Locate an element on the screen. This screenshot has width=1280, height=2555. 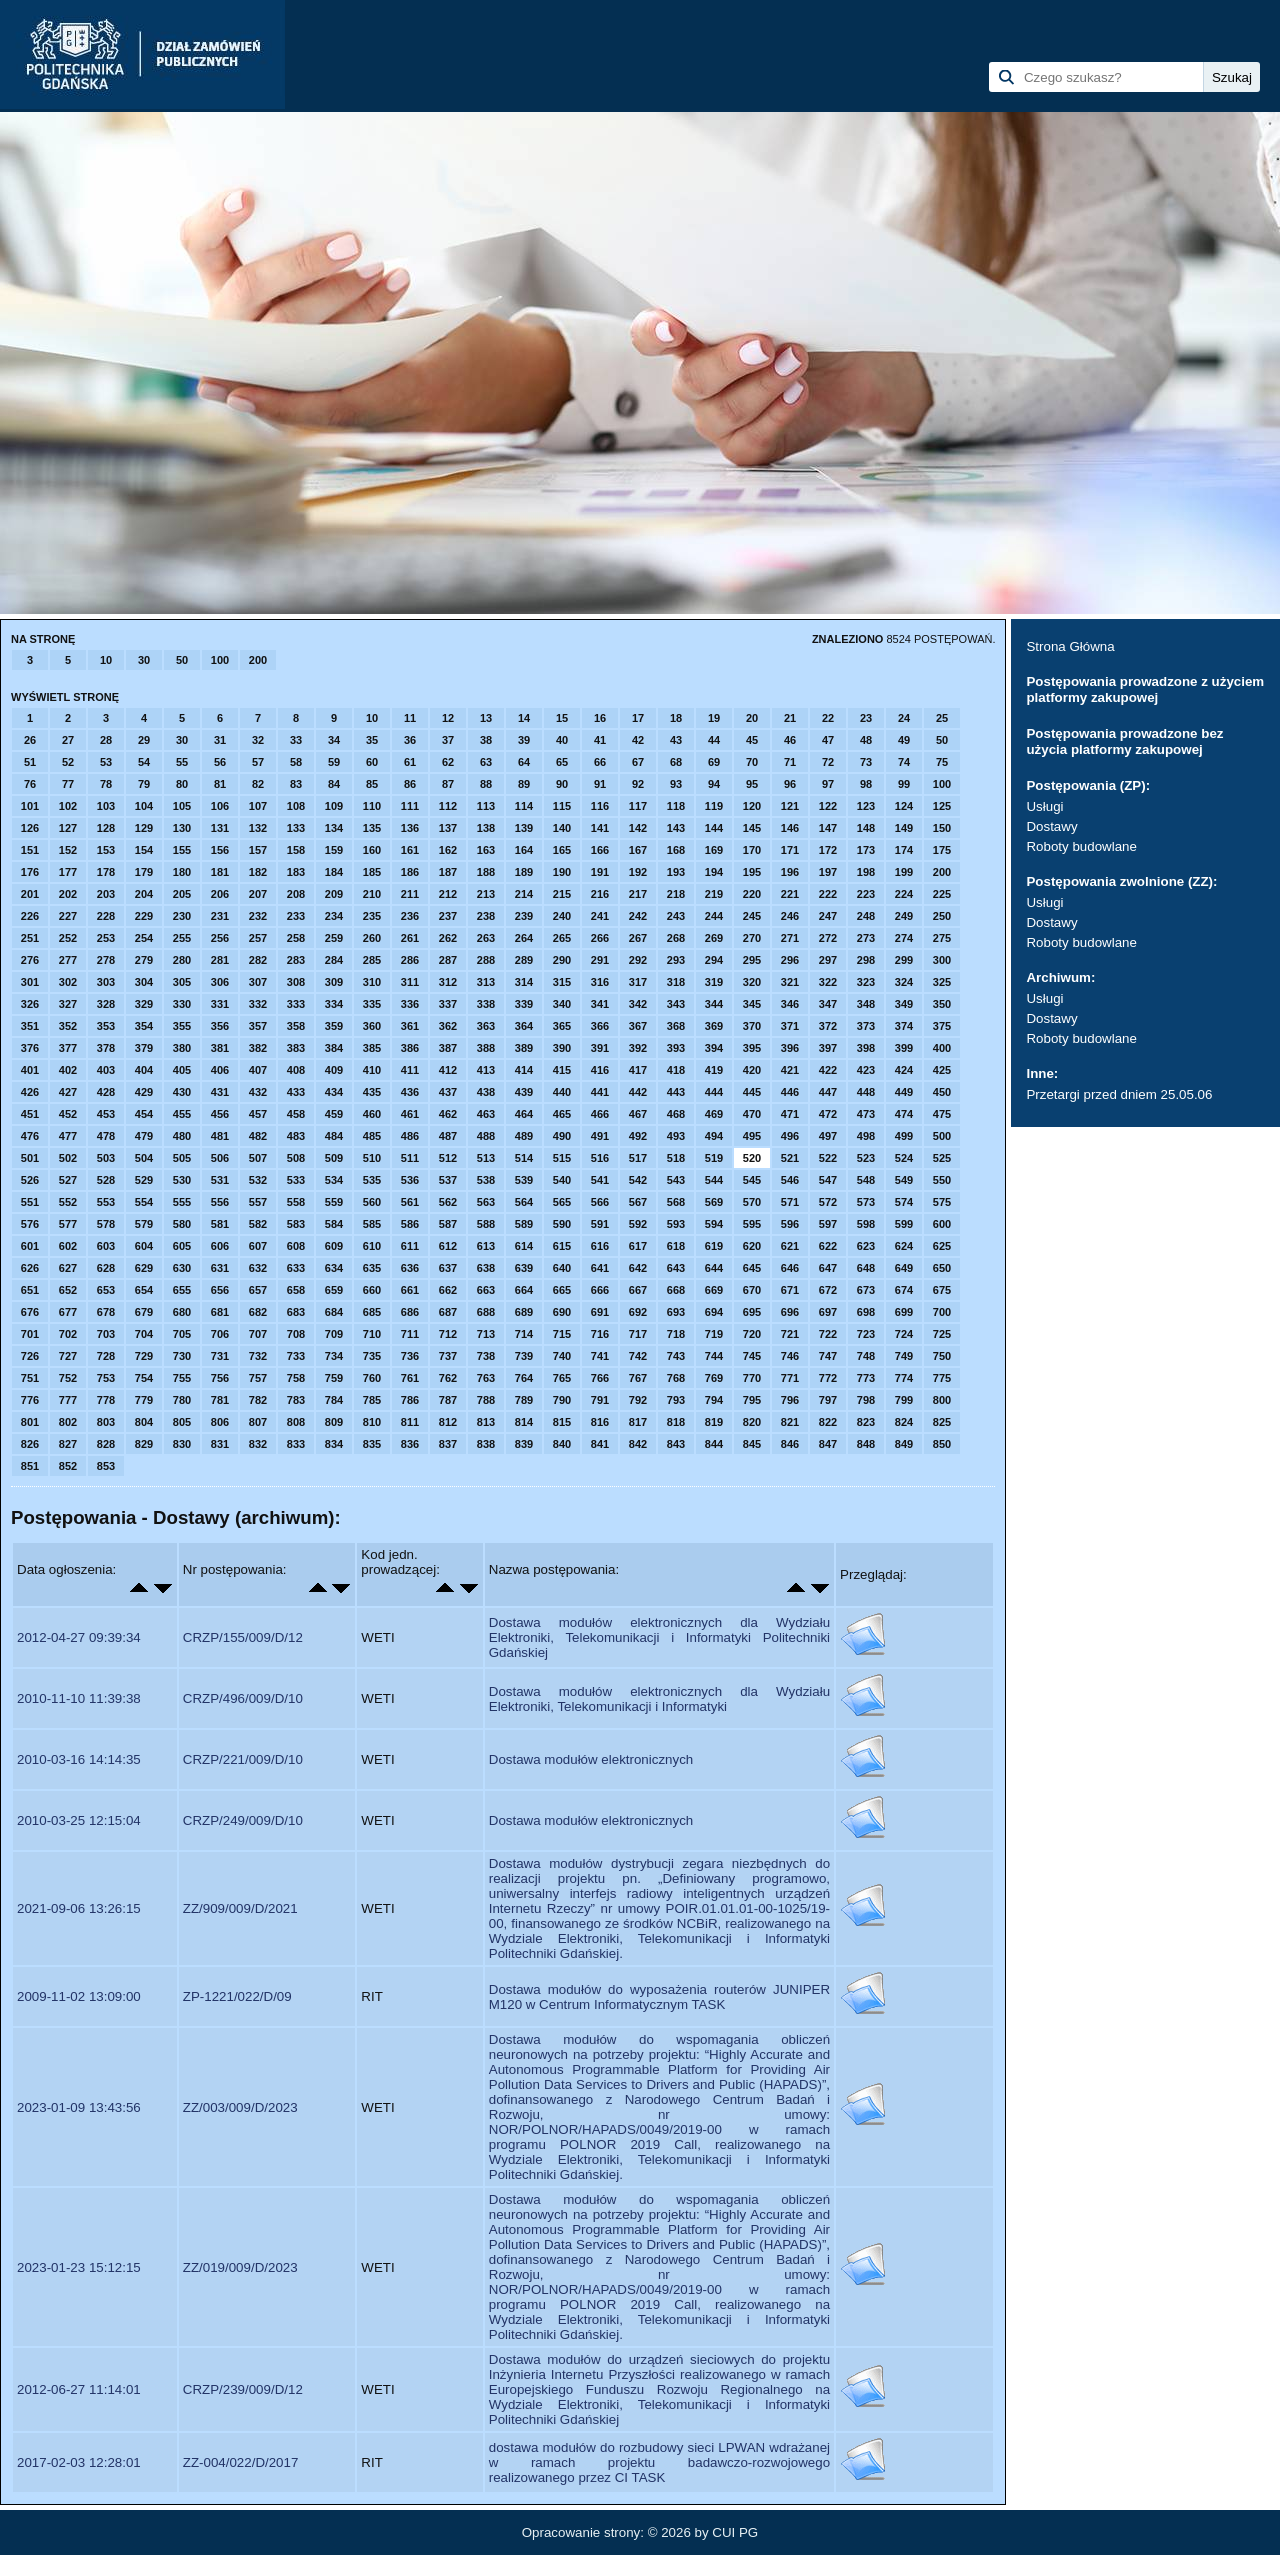
782 is located at coordinates (258, 1400).